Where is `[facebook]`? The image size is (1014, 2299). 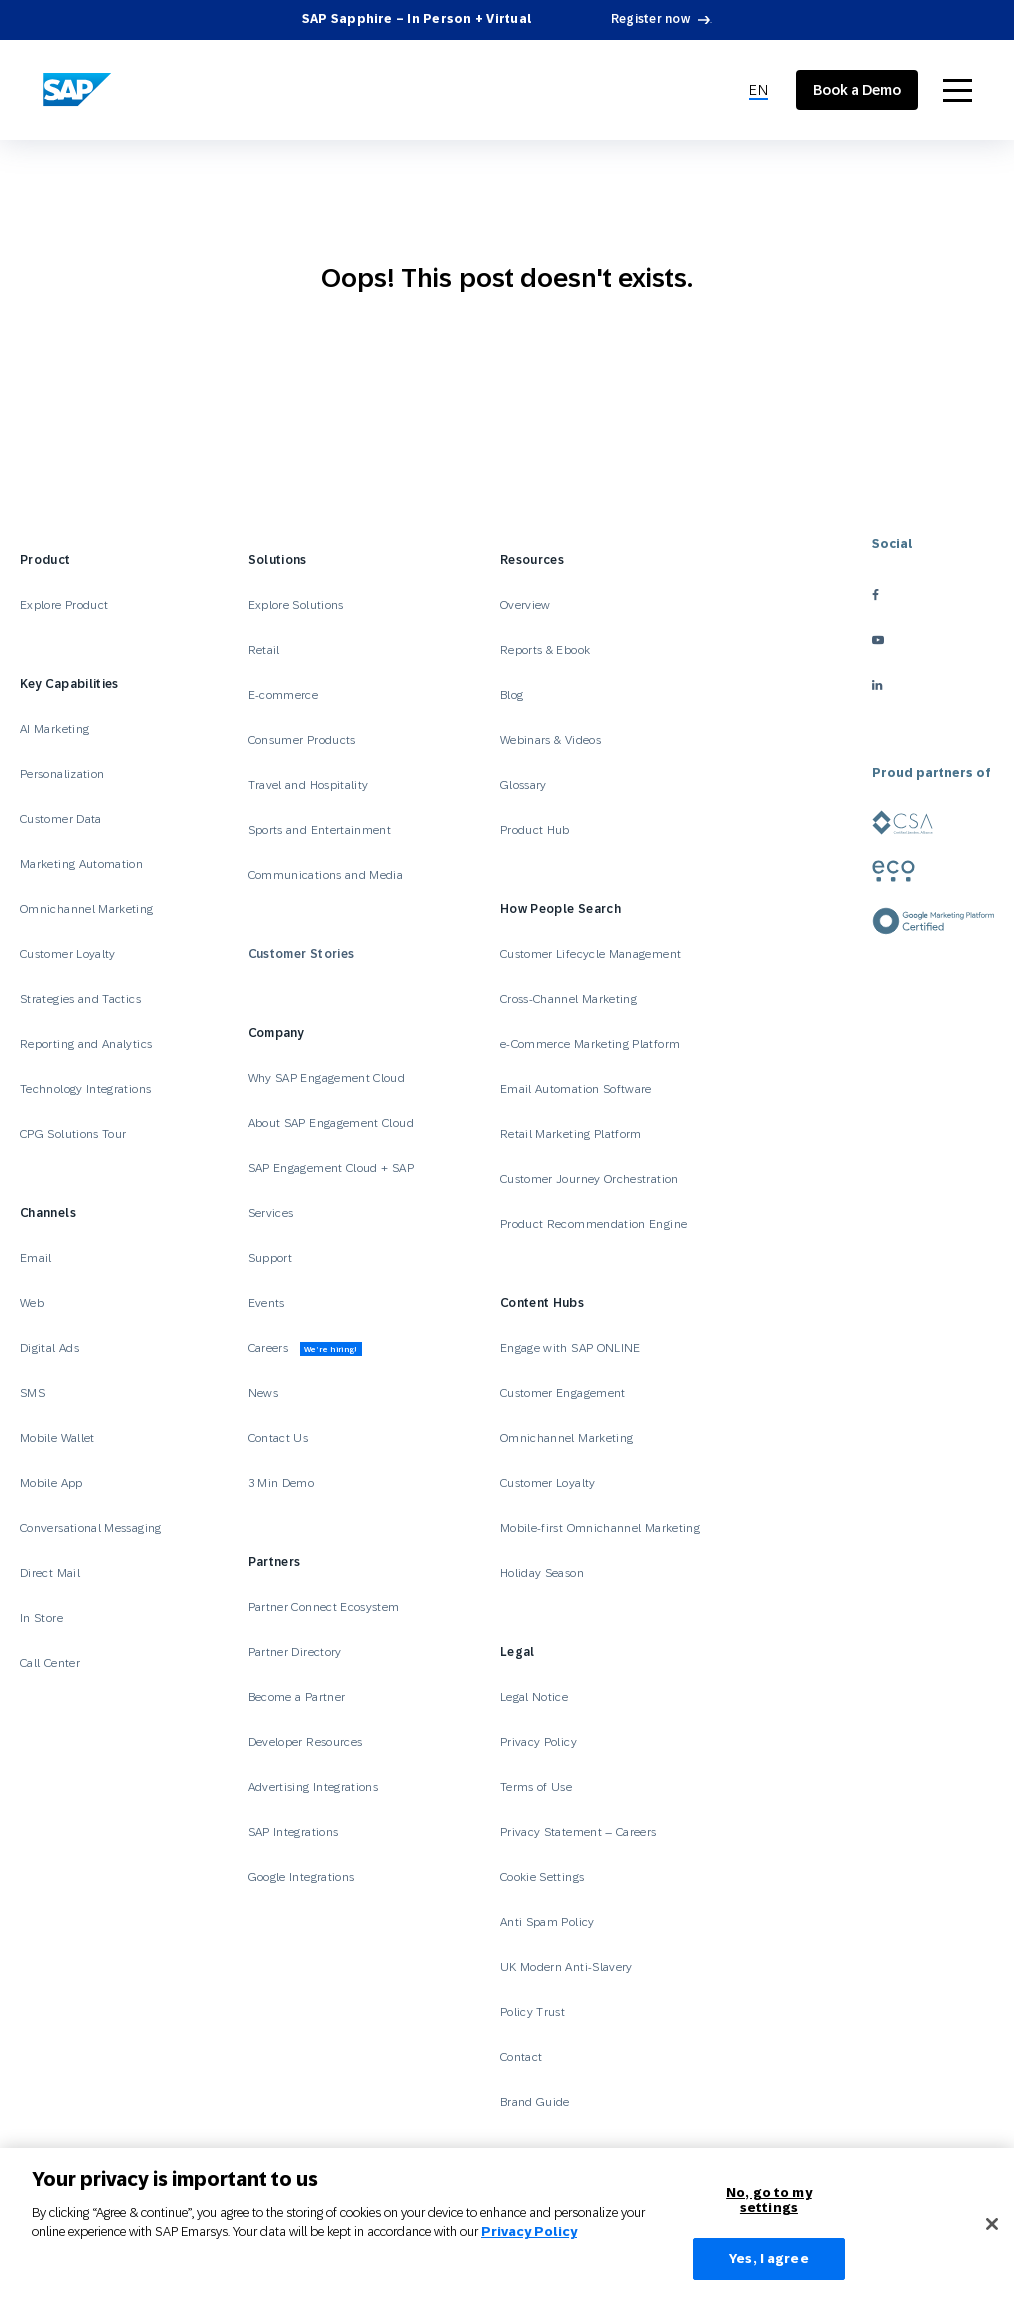 [facebook] is located at coordinates (933, 594).